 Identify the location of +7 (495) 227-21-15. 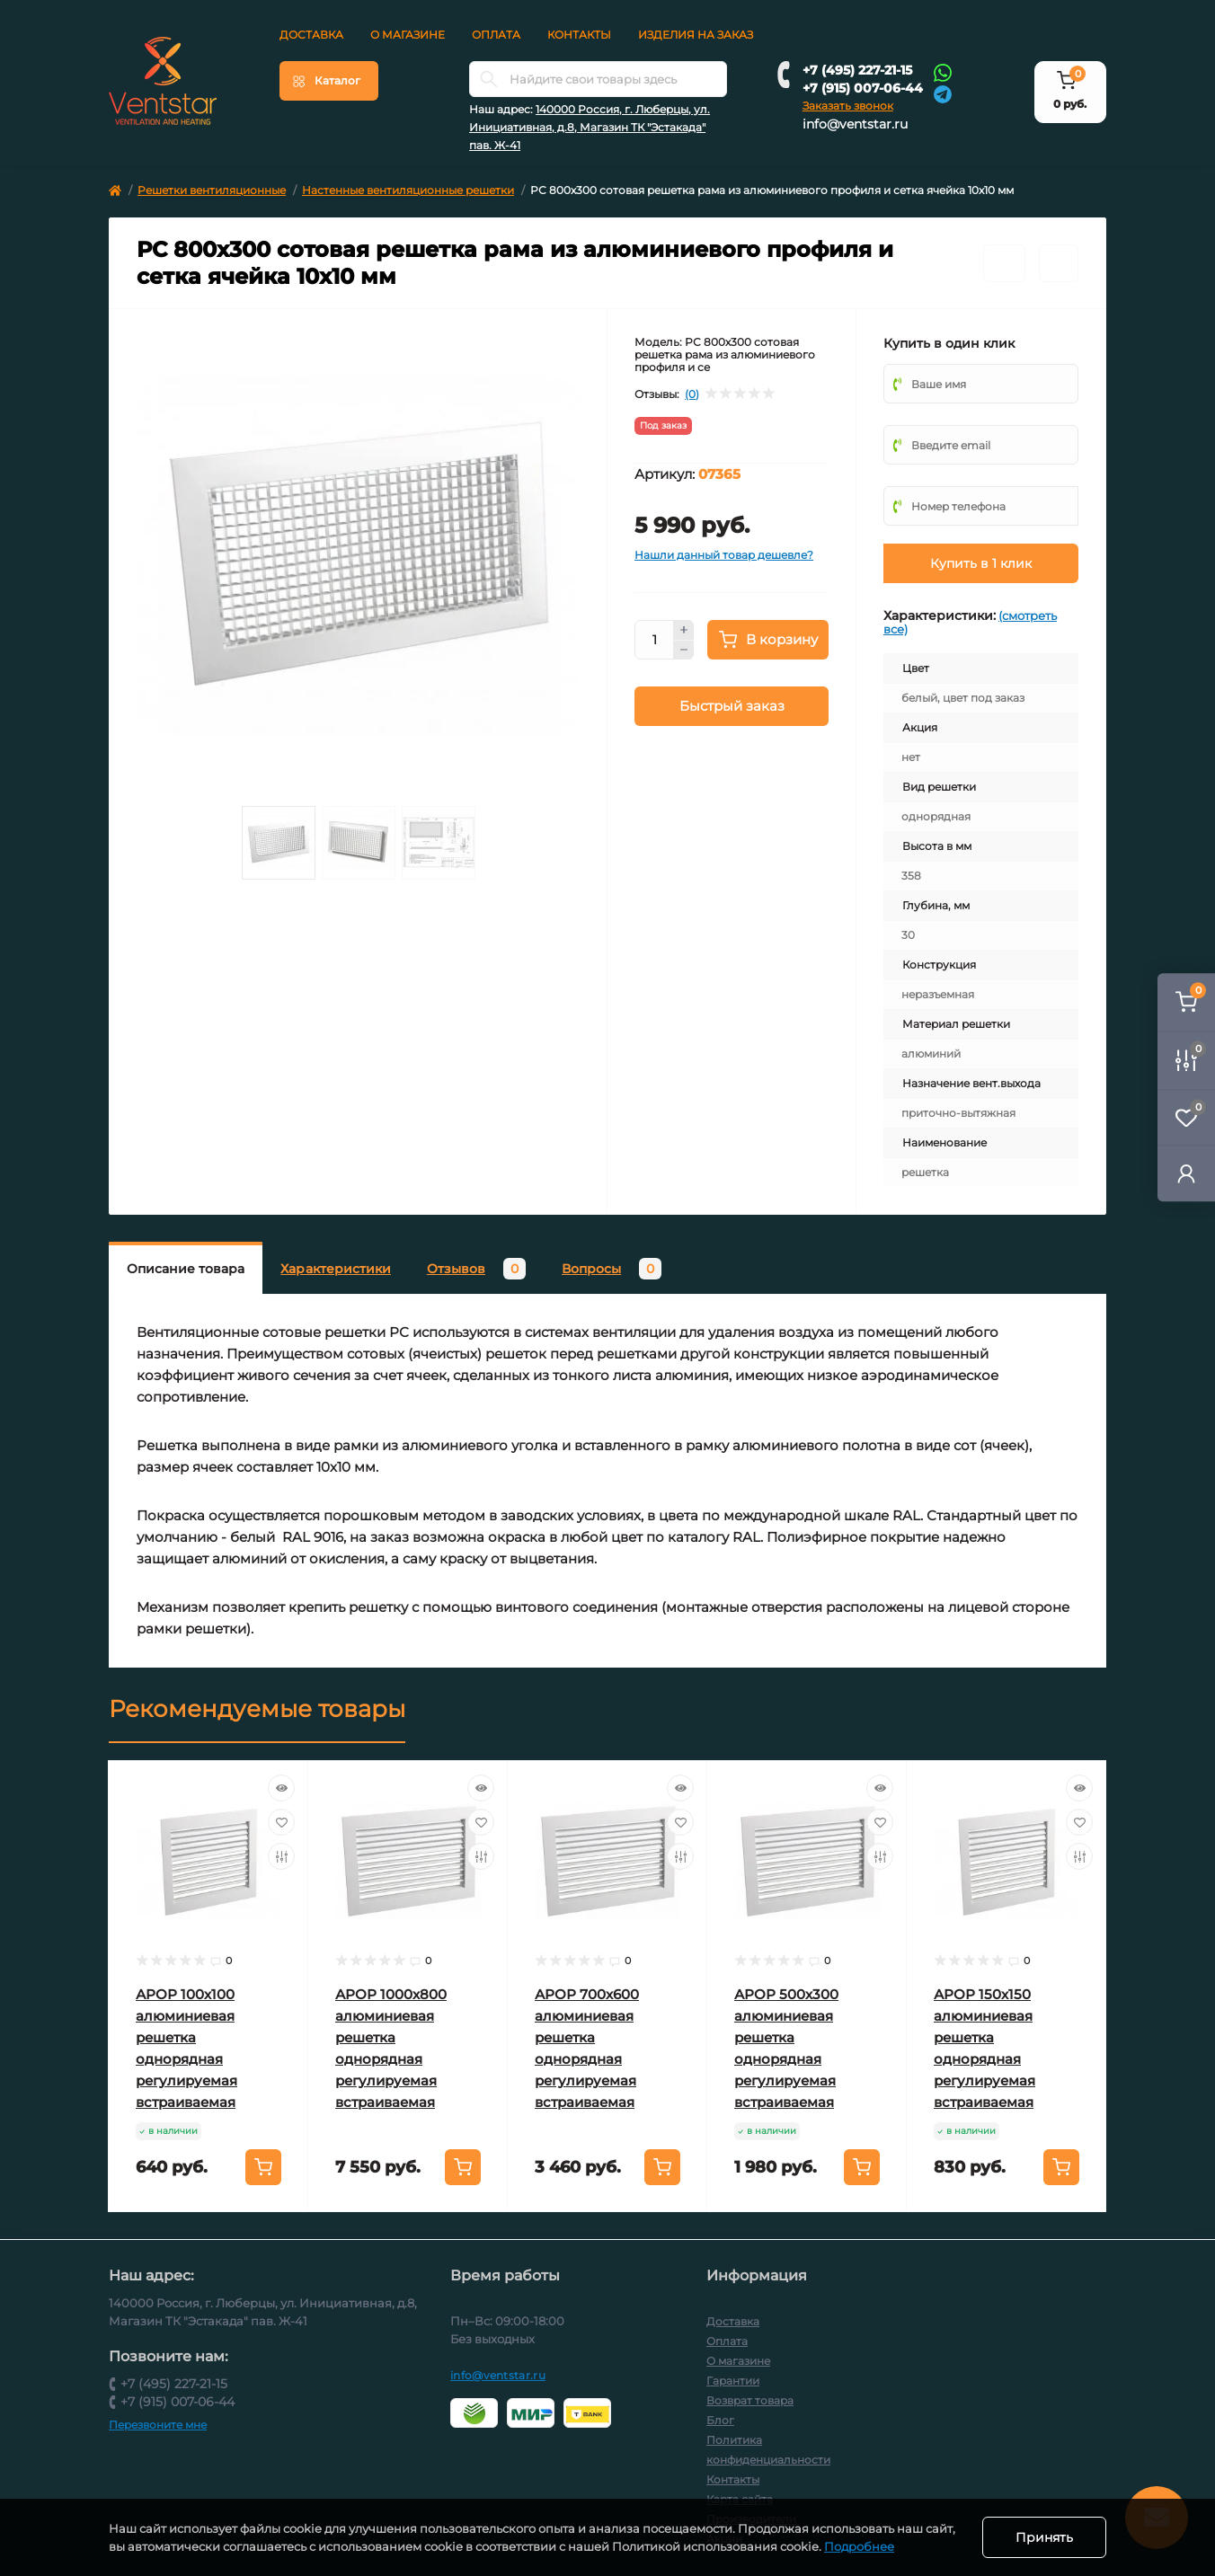
(857, 70).